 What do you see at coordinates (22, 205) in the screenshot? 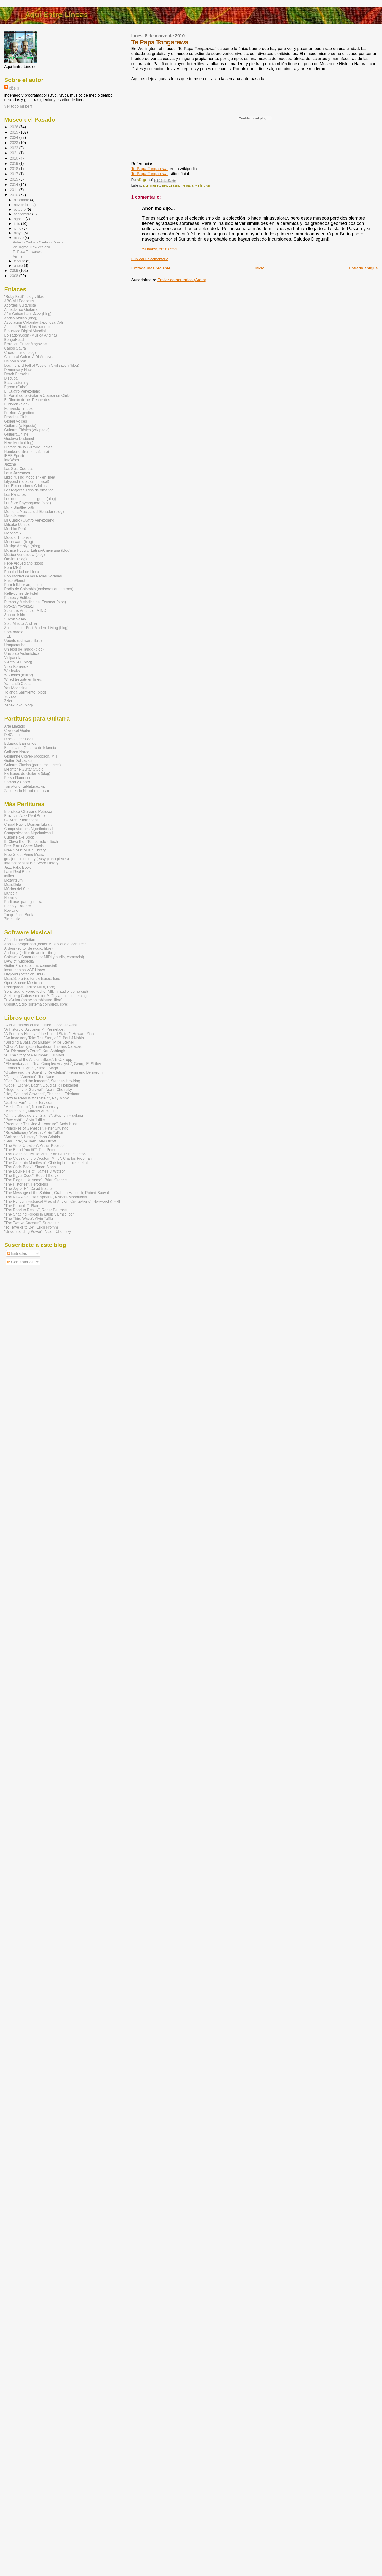
I see `noviembre` at bounding box center [22, 205].